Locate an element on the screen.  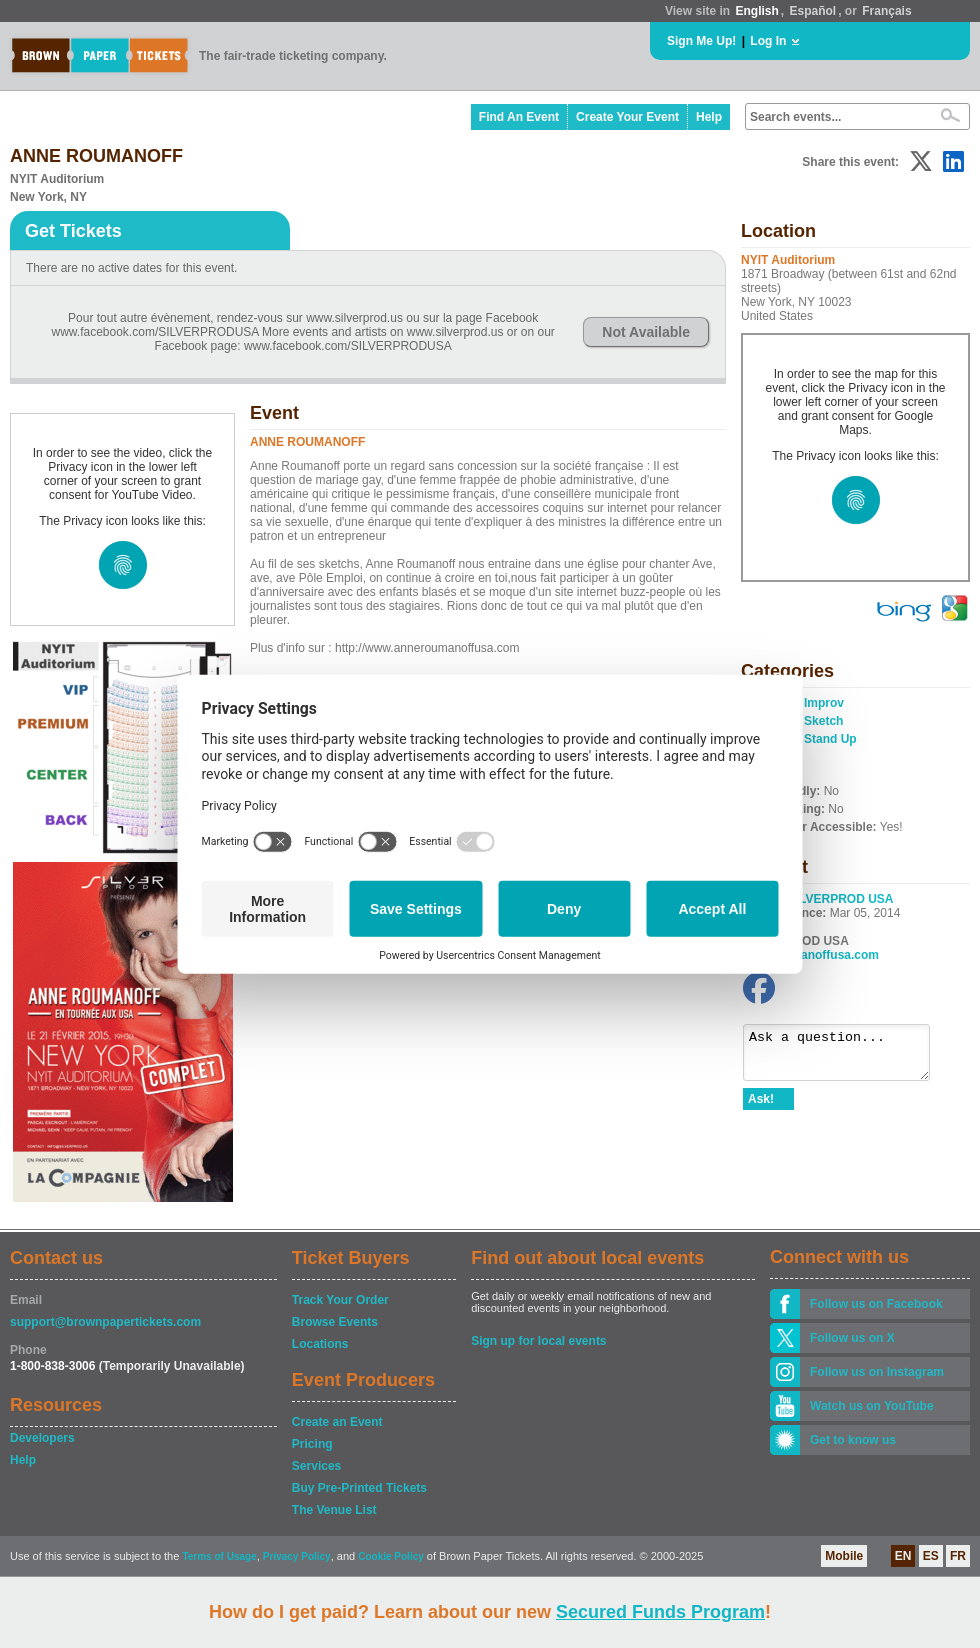
SILVERPROD USA is located at coordinates (841, 899).